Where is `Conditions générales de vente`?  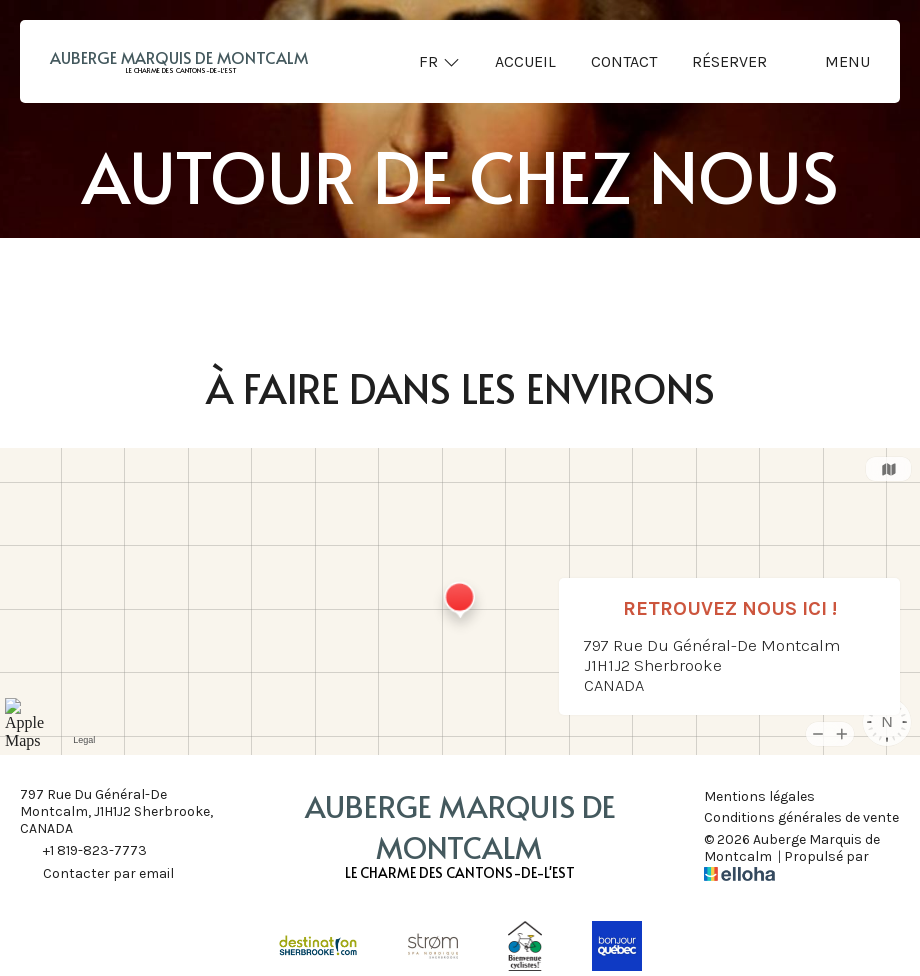
Conditions générales de vente is located at coordinates (801, 818).